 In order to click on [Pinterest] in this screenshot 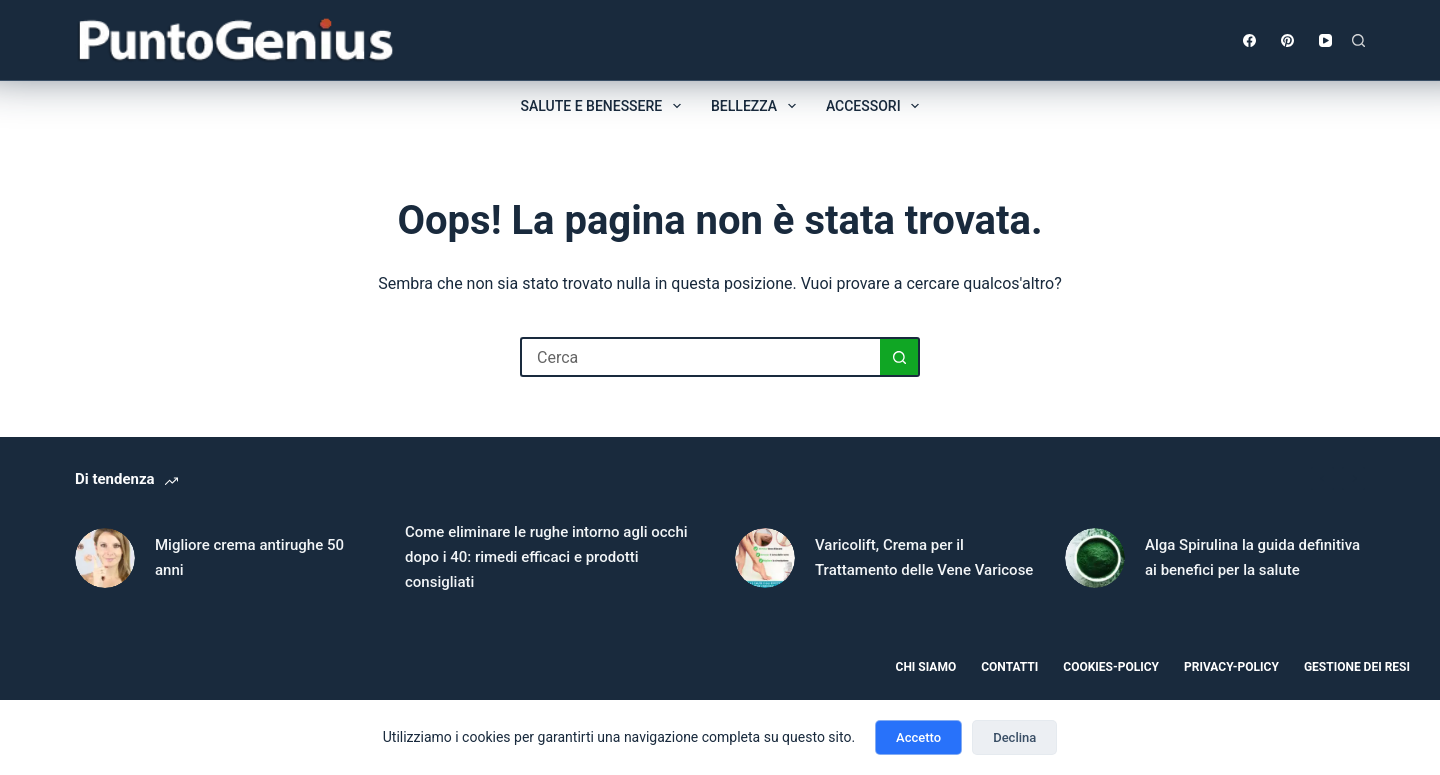, I will do `click(1287, 40)`.